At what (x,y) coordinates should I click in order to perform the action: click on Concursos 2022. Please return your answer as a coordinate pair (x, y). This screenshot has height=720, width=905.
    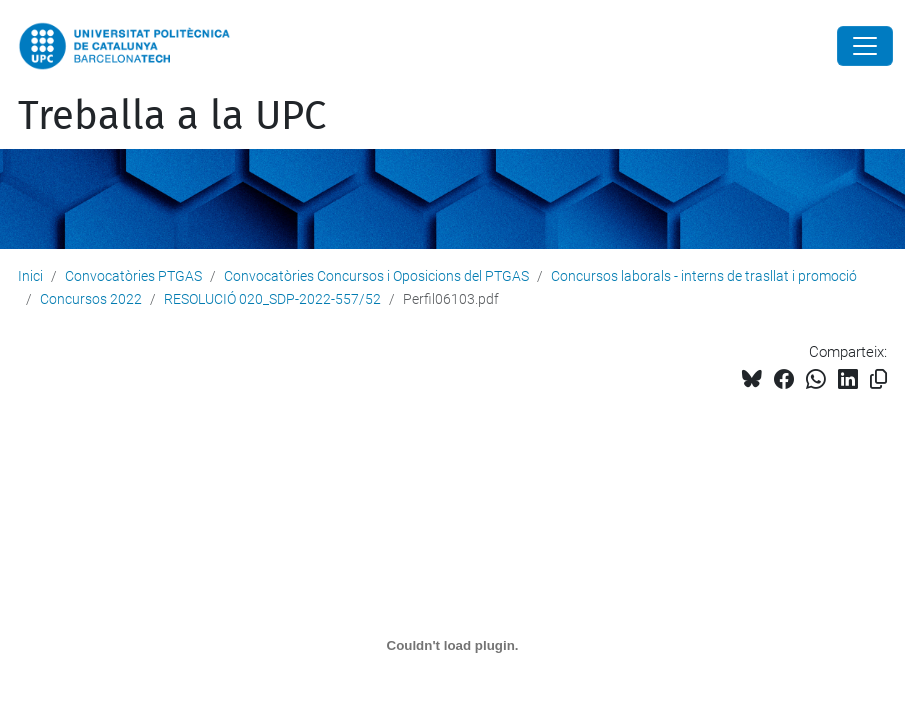
    Looking at the image, I should click on (91, 299).